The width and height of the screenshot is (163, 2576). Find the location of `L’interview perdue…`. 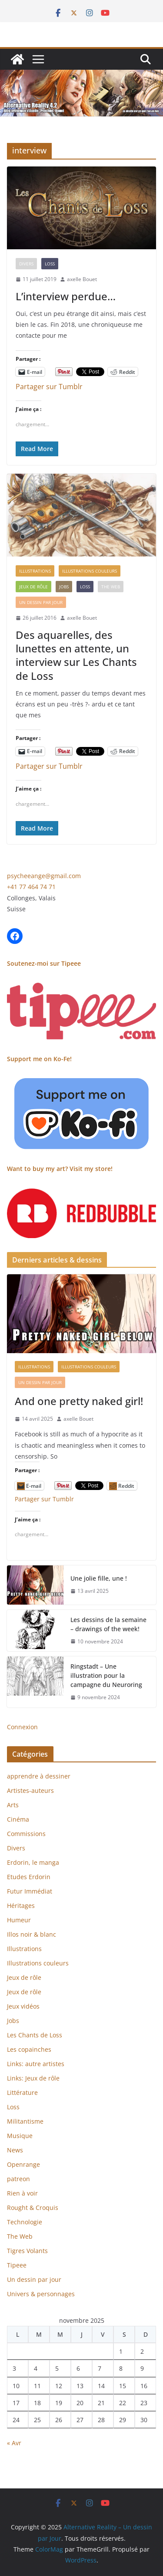

L’interview perdue… is located at coordinates (66, 296).